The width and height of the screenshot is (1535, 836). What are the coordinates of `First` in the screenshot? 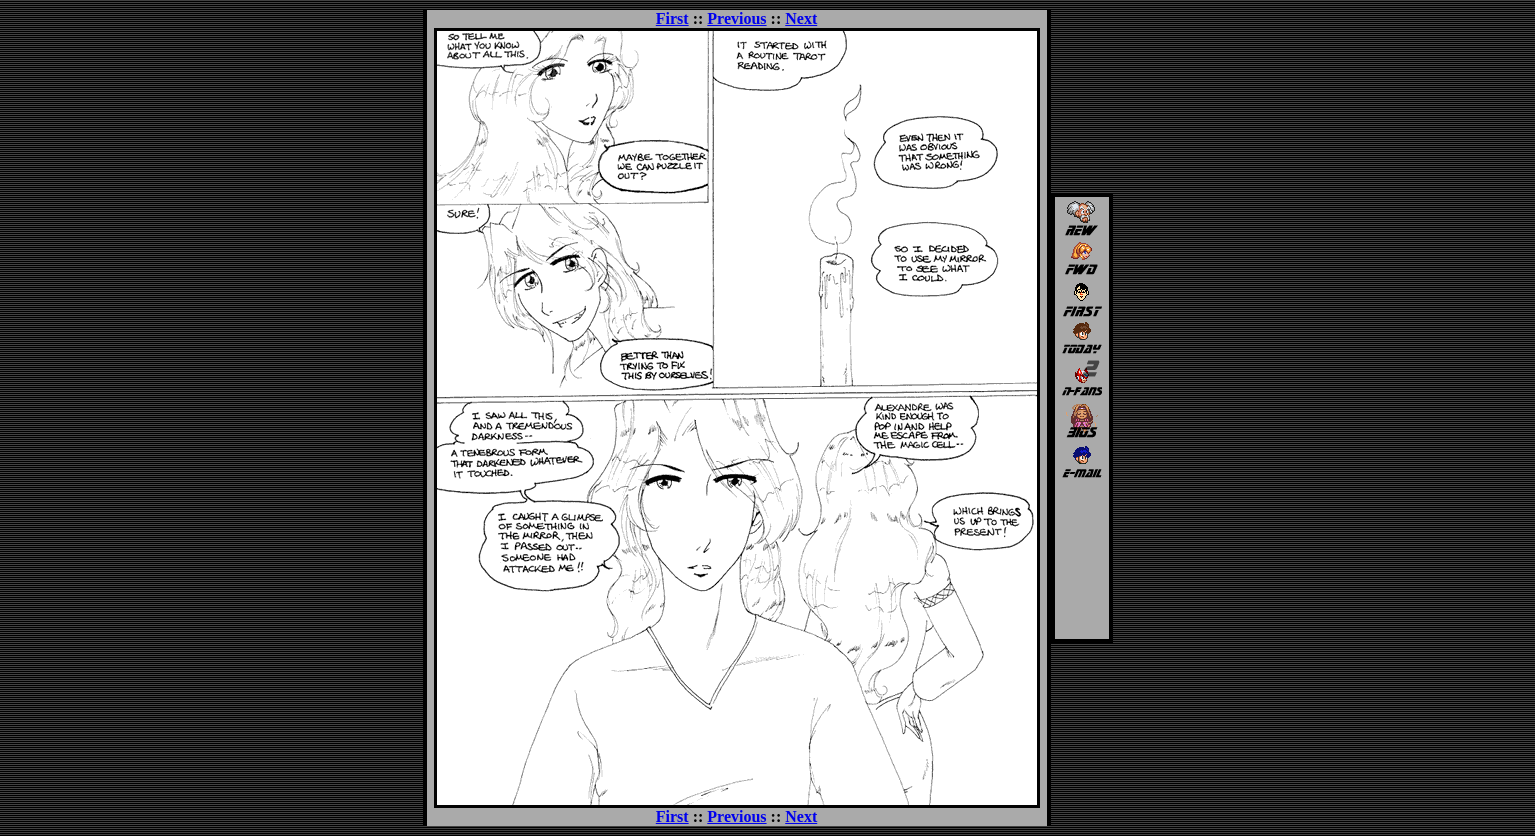 It's located at (672, 18).